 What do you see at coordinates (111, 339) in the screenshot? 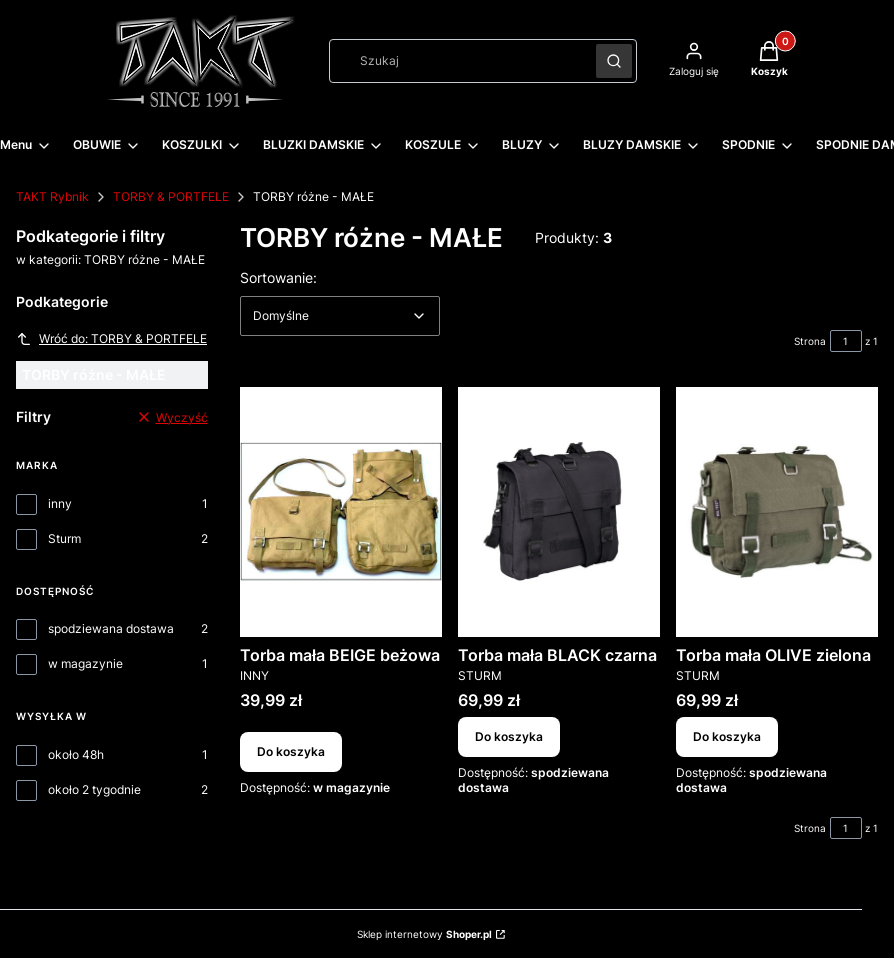
I see `Wróć do: TORBY & PORTFELE` at bounding box center [111, 339].